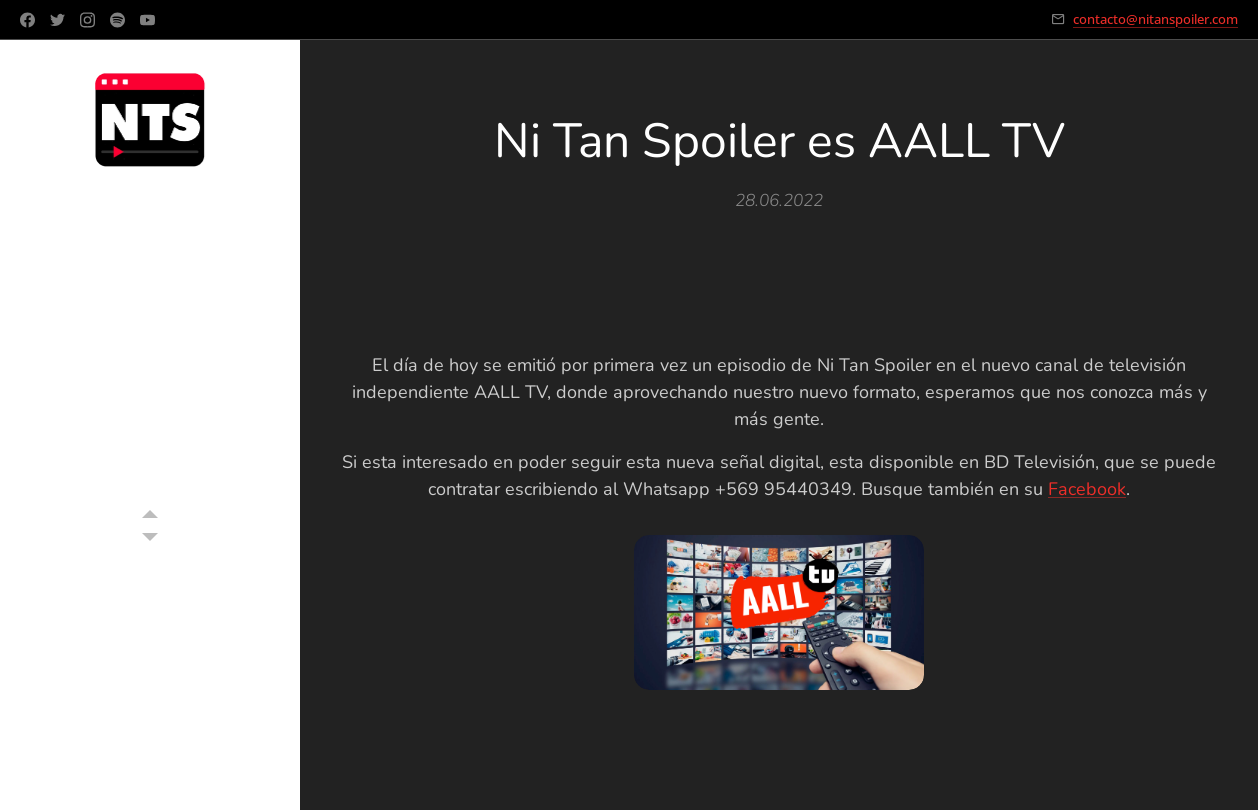 The height and width of the screenshot is (810, 1258). Describe the element at coordinates (1087, 489) in the screenshot. I see `Facebook` at that location.